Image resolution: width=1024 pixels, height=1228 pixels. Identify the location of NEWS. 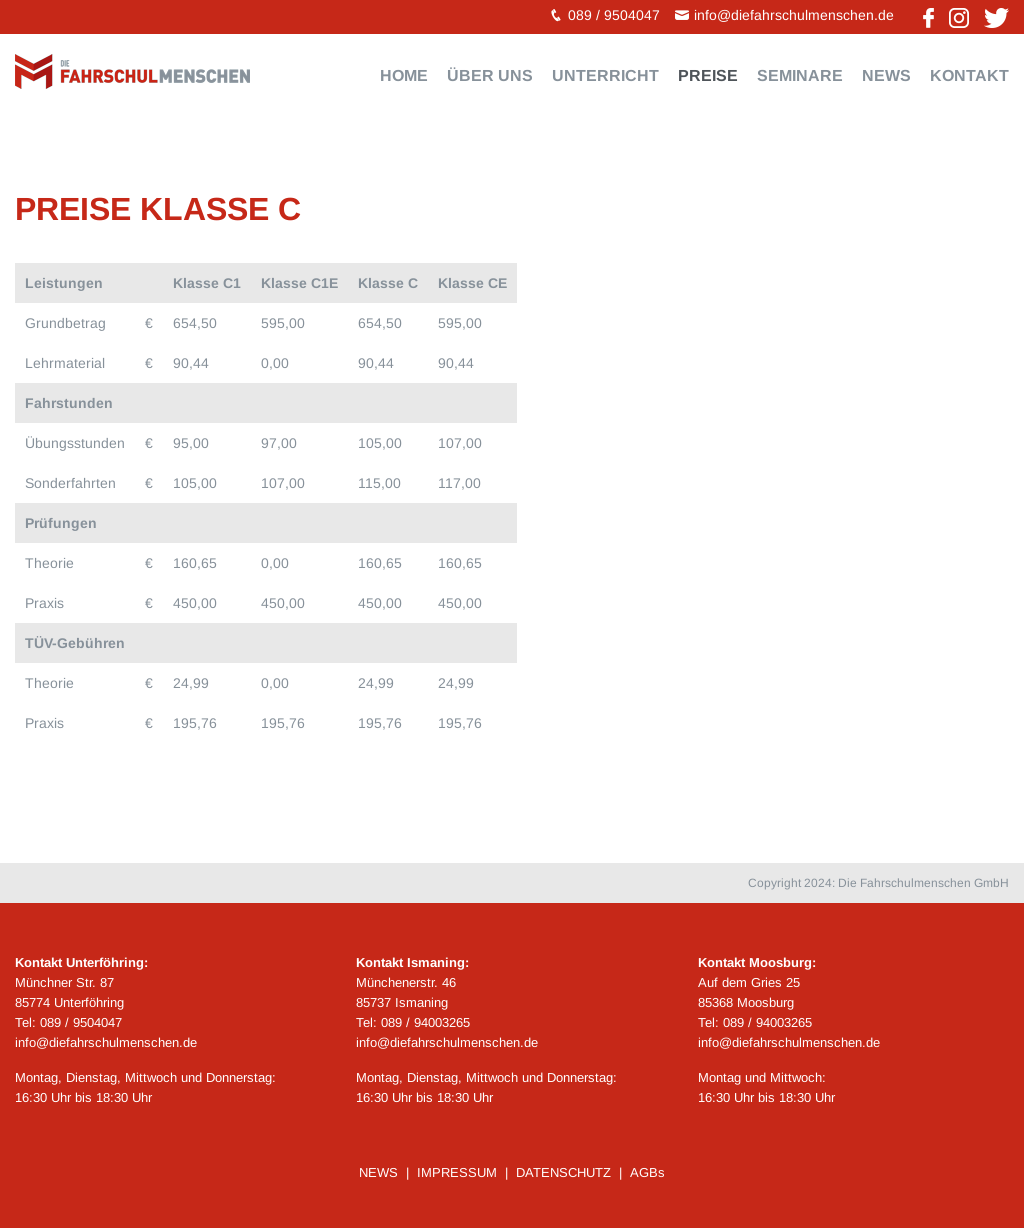
(378, 1172).